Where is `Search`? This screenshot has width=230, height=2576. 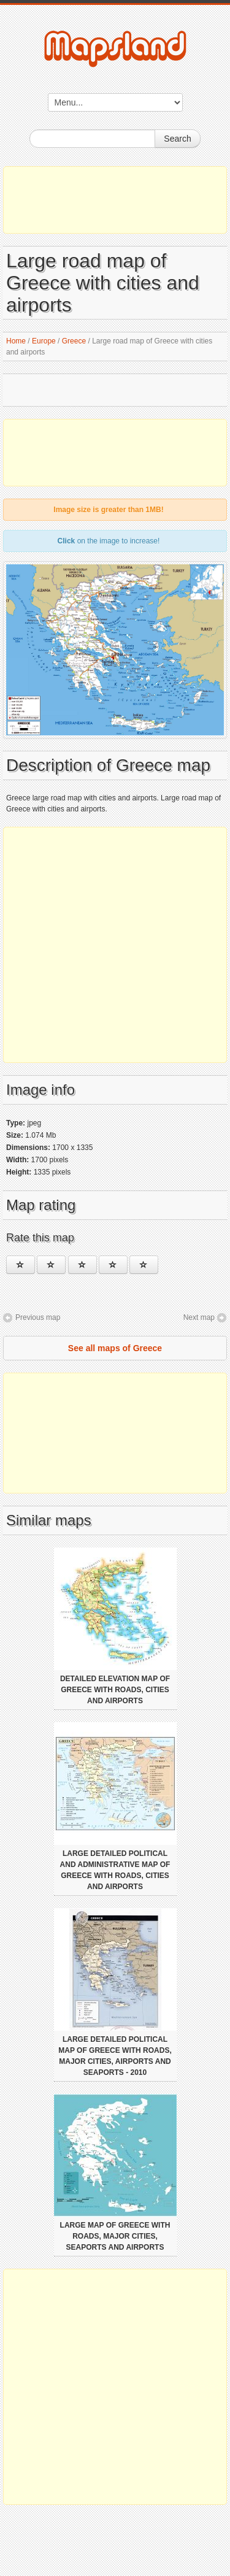 Search is located at coordinates (177, 139).